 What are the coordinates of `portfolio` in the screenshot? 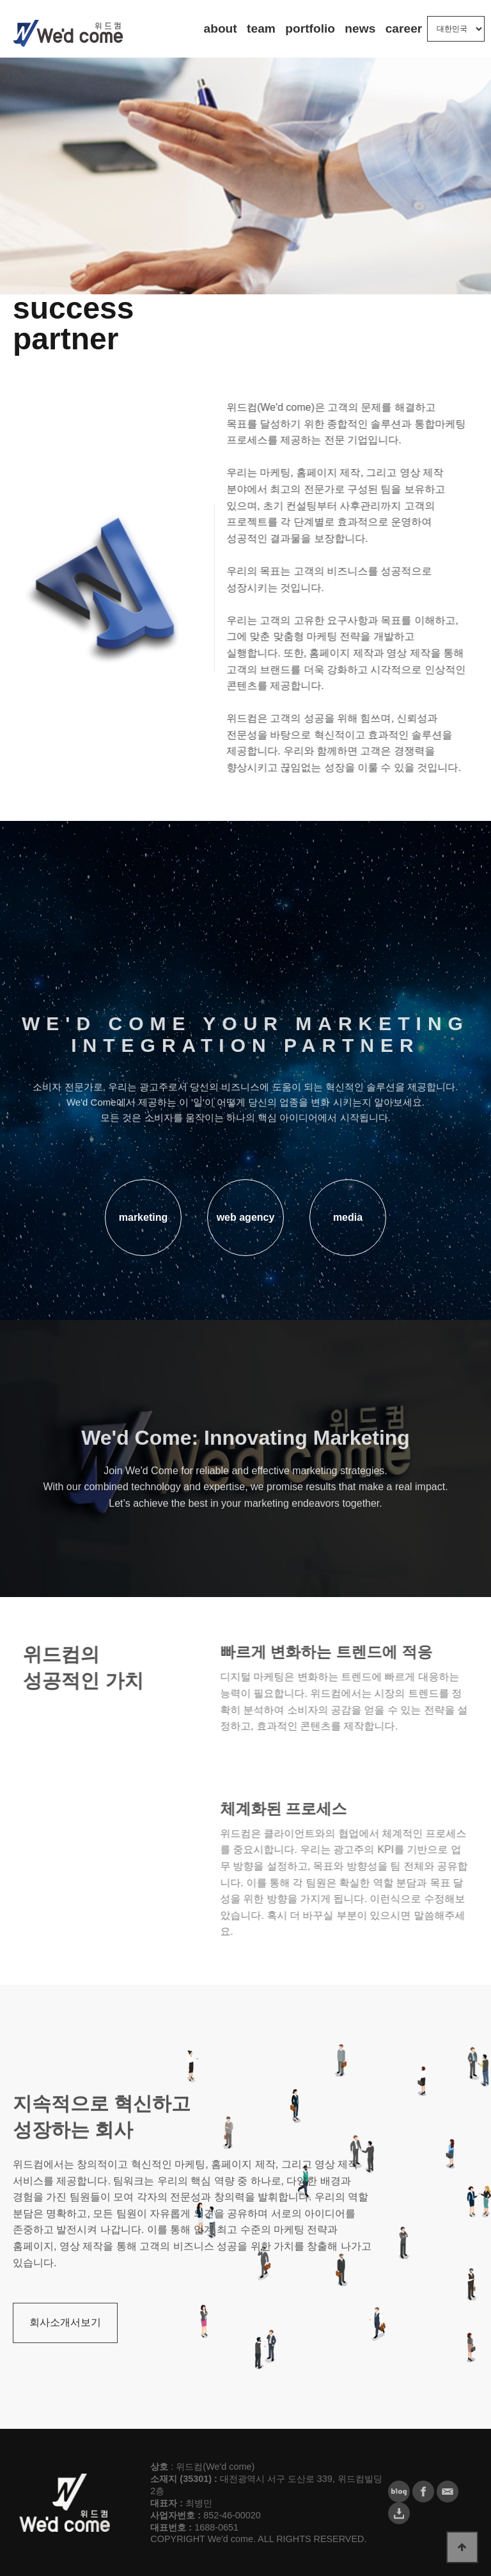 It's located at (310, 28).